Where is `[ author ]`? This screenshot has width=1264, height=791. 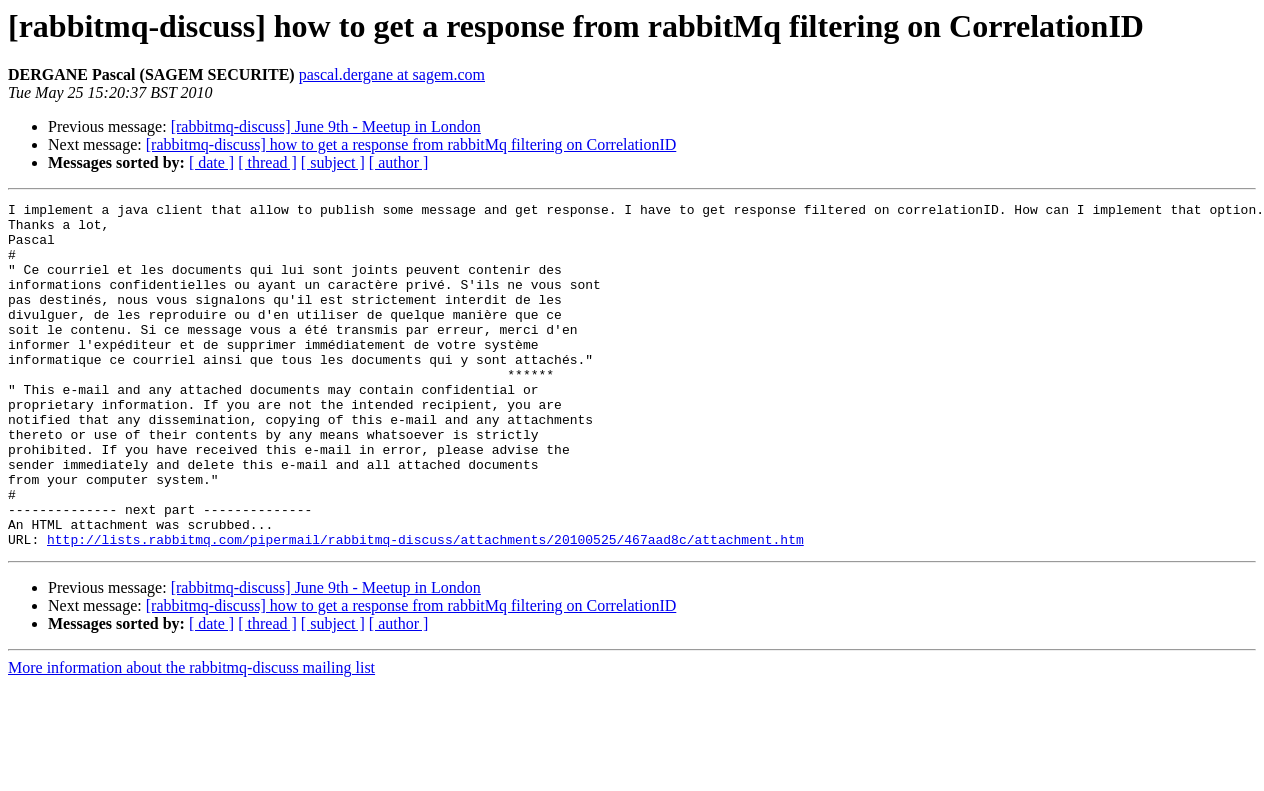
[ author ] is located at coordinates (399, 162).